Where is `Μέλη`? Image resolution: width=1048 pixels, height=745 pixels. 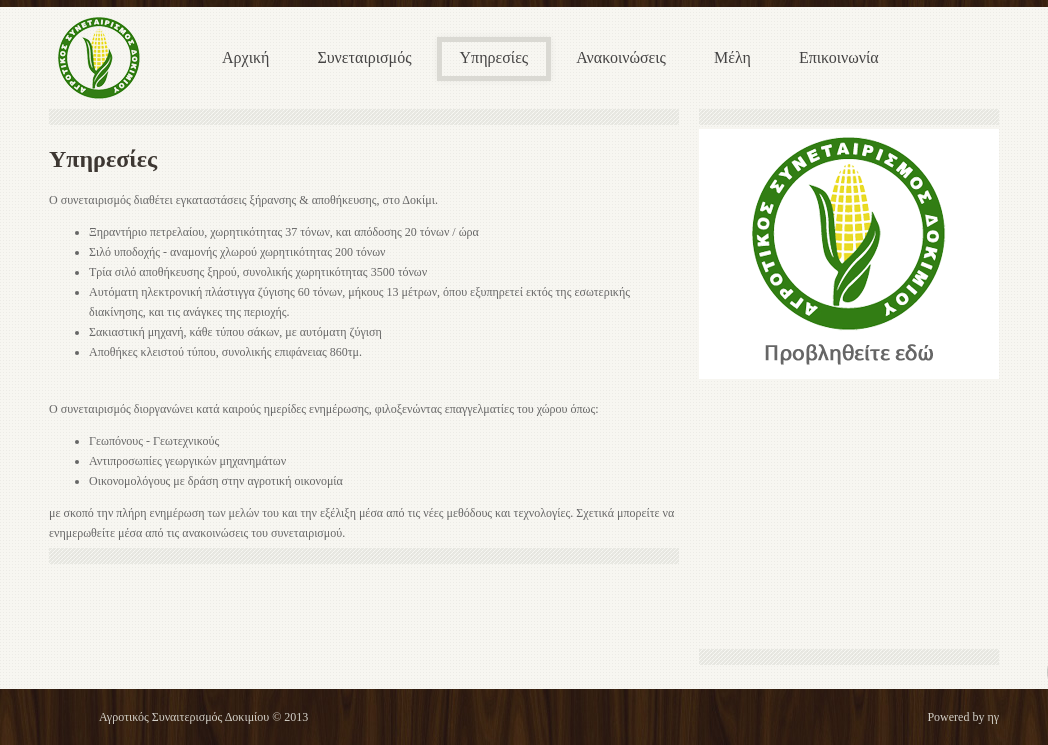
Μέλη is located at coordinates (732, 57).